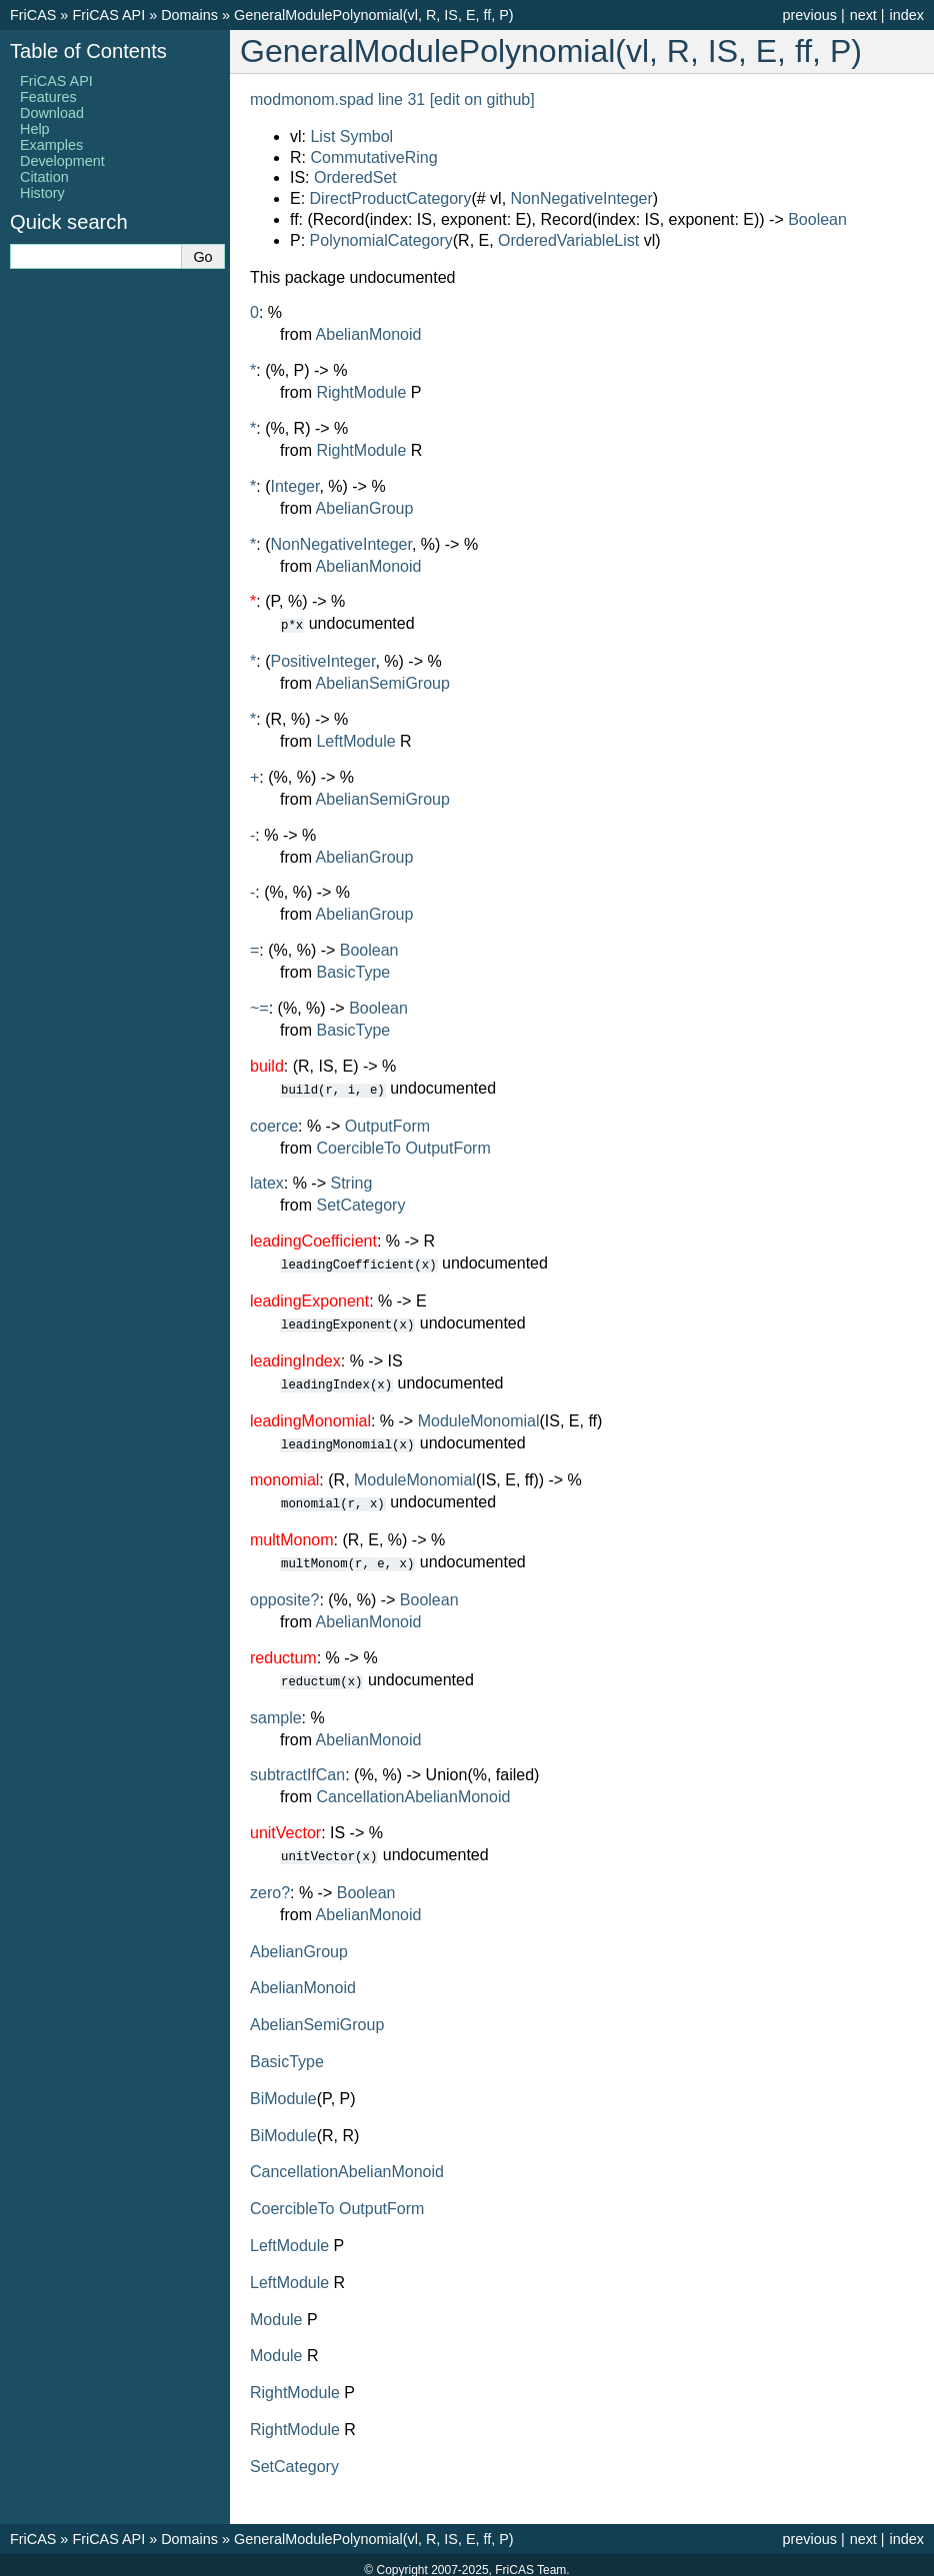 Image resolution: width=934 pixels, height=2576 pixels. I want to click on next, so click(863, 15).